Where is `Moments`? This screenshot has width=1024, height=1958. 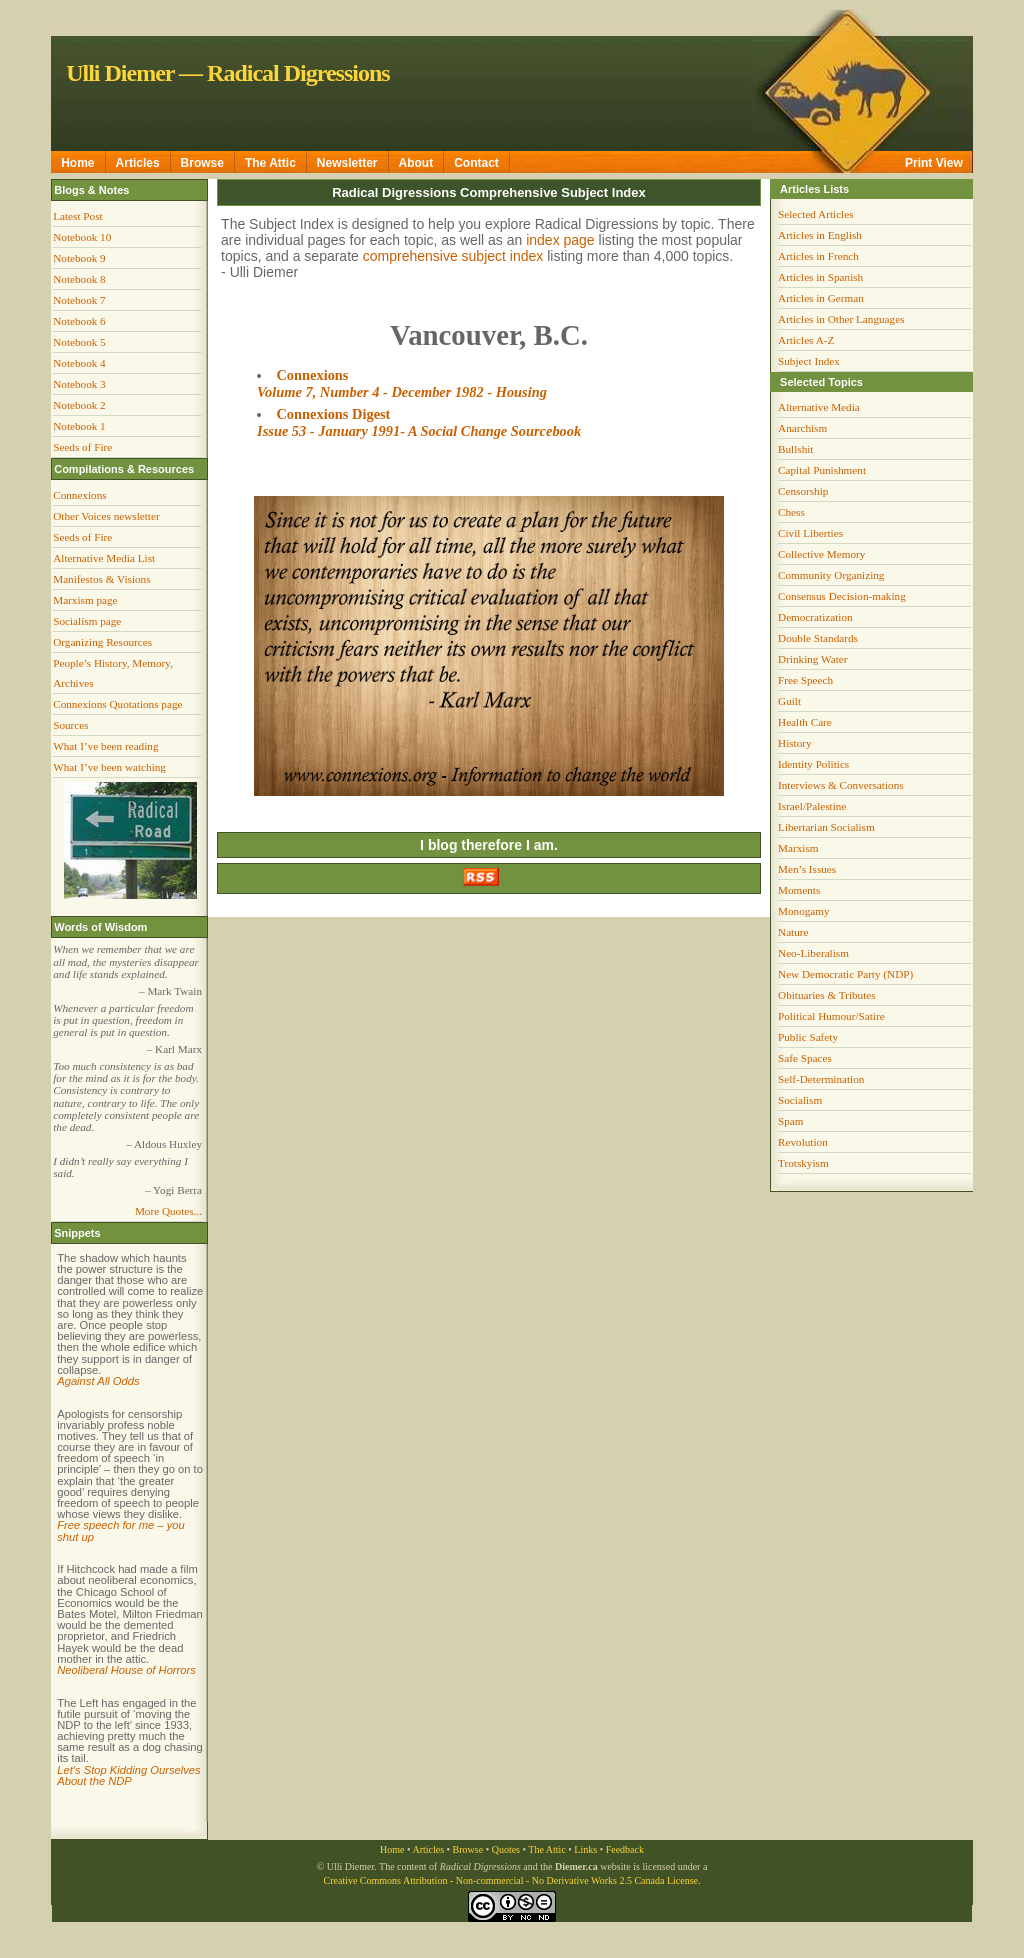 Moments is located at coordinates (799, 890).